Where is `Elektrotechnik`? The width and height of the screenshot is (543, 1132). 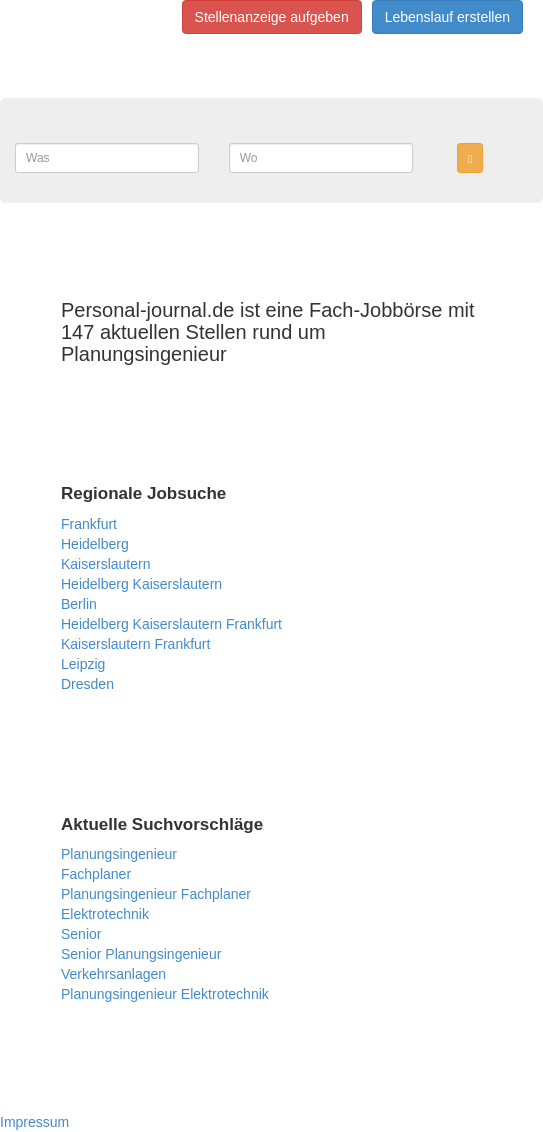 Elektrotechnik is located at coordinates (105, 914).